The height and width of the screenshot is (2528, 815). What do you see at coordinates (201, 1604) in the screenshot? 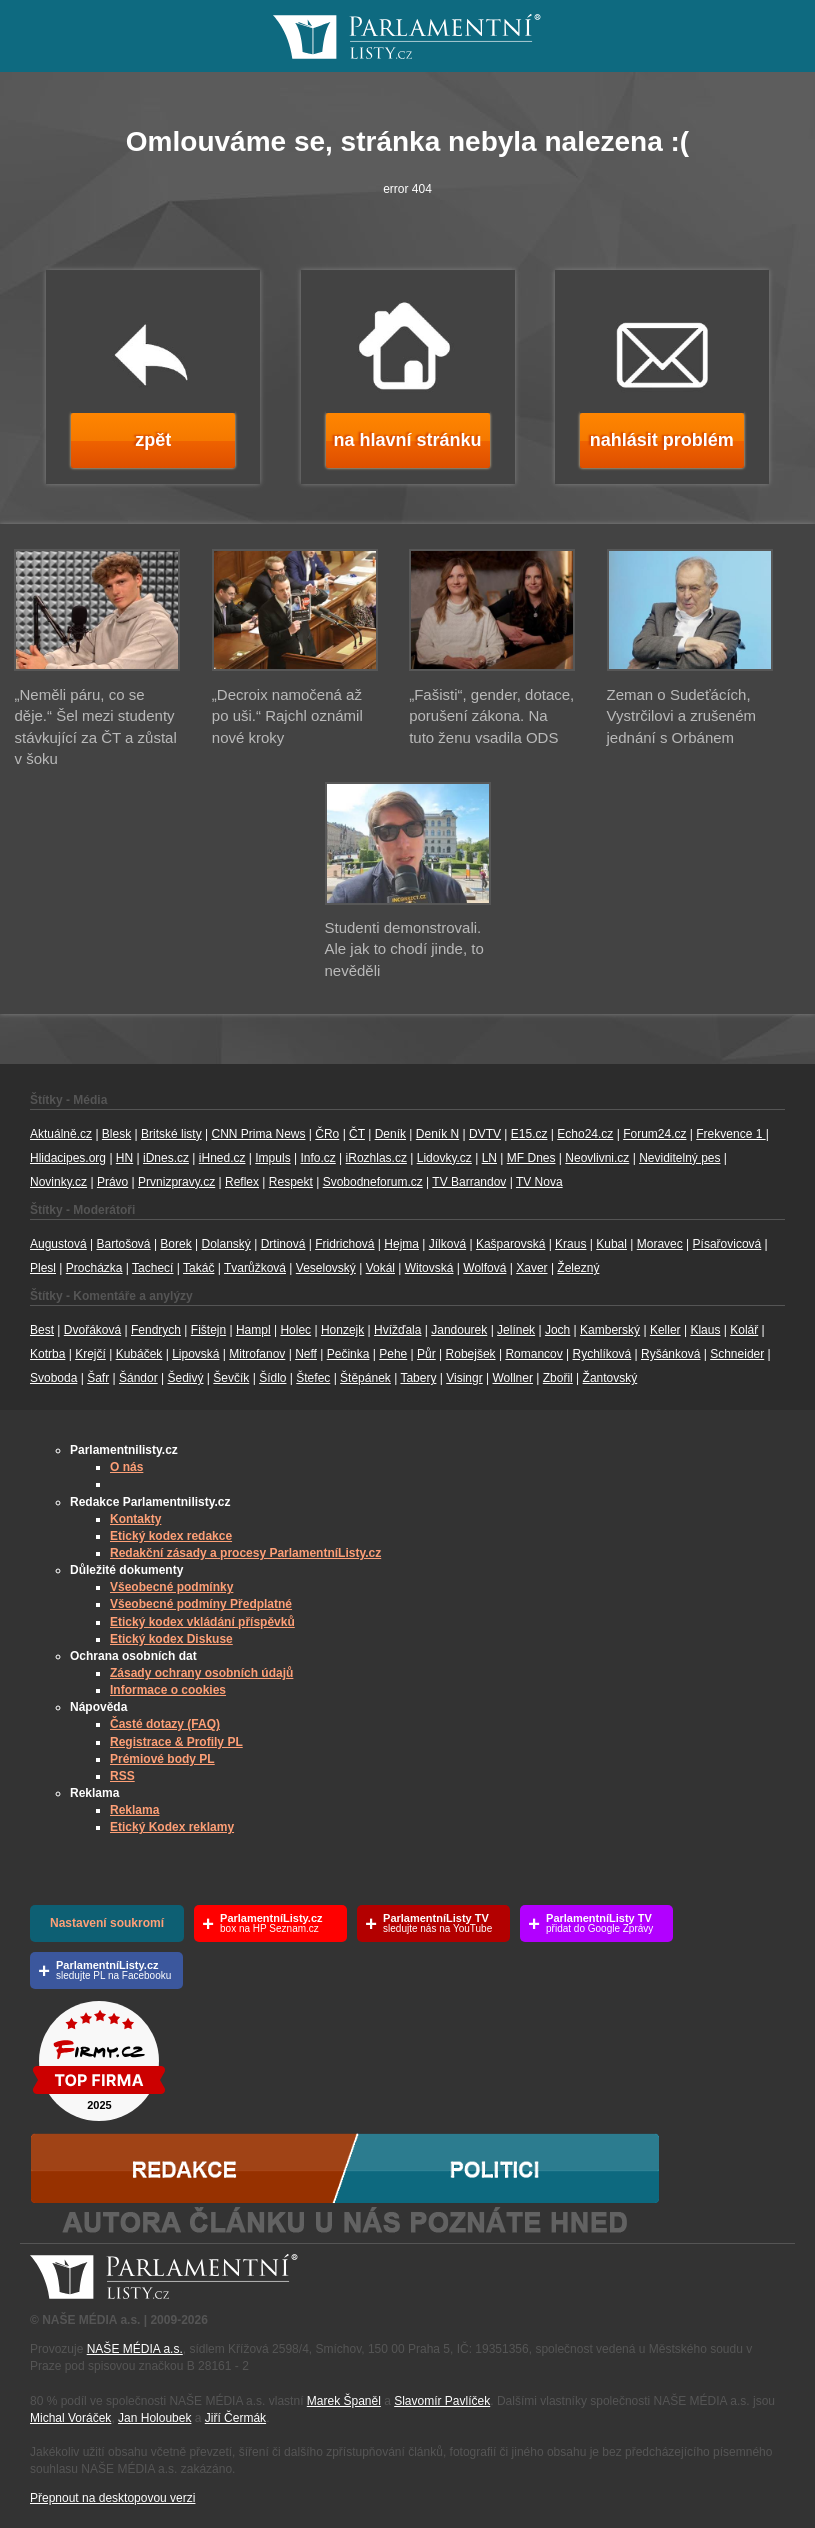
I see `Všeobecné podmíny Předplatné` at bounding box center [201, 1604].